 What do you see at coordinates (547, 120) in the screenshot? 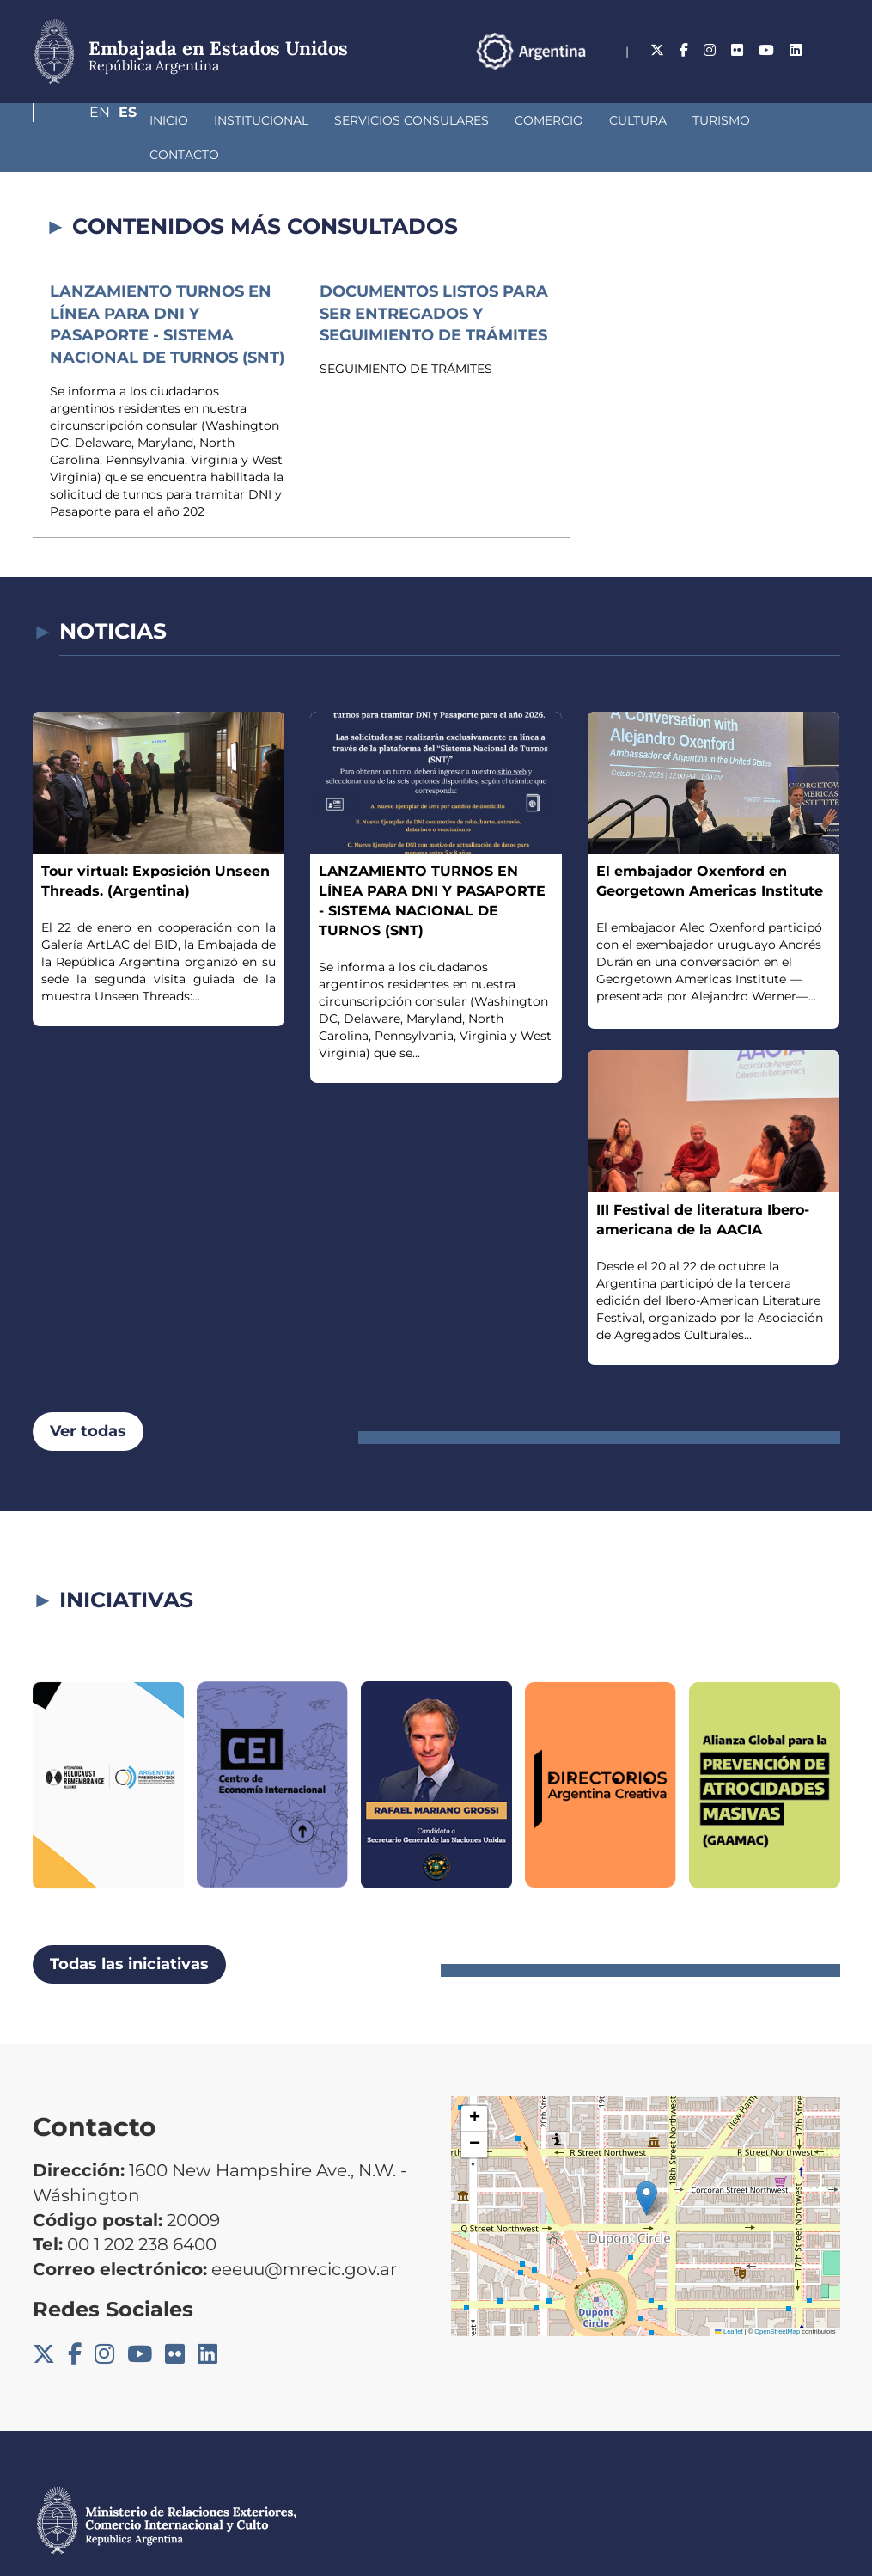
I see `Cultura` at bounding box center [547, 120].